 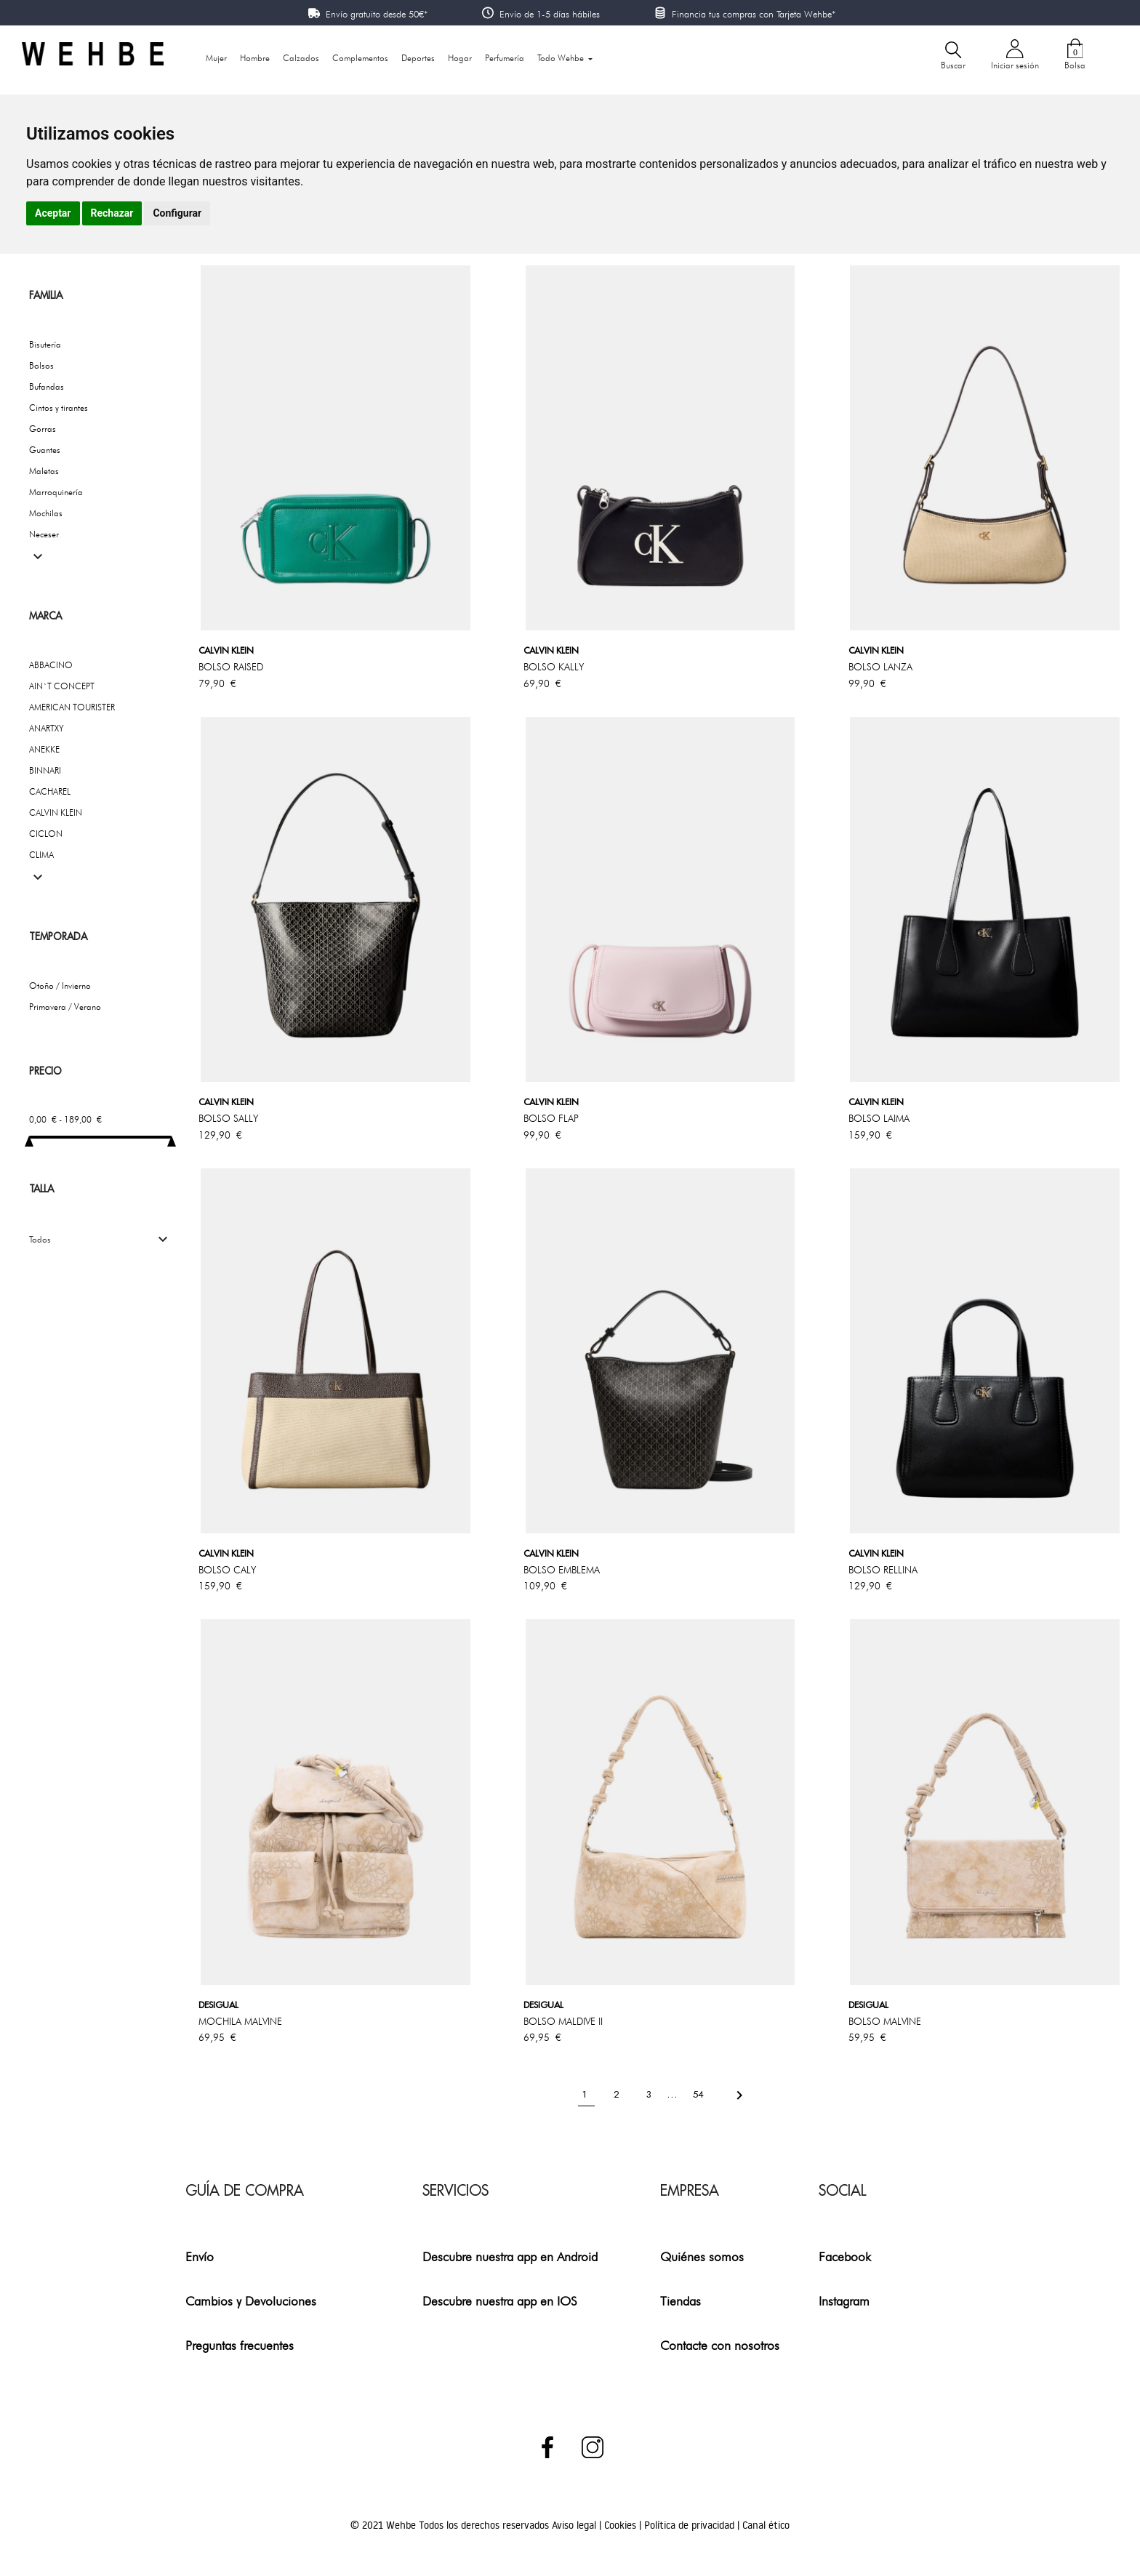 What do you see at coordinates (44, 470) in the screenshot?
I see `Maletas` at bounding box center [44, 470].